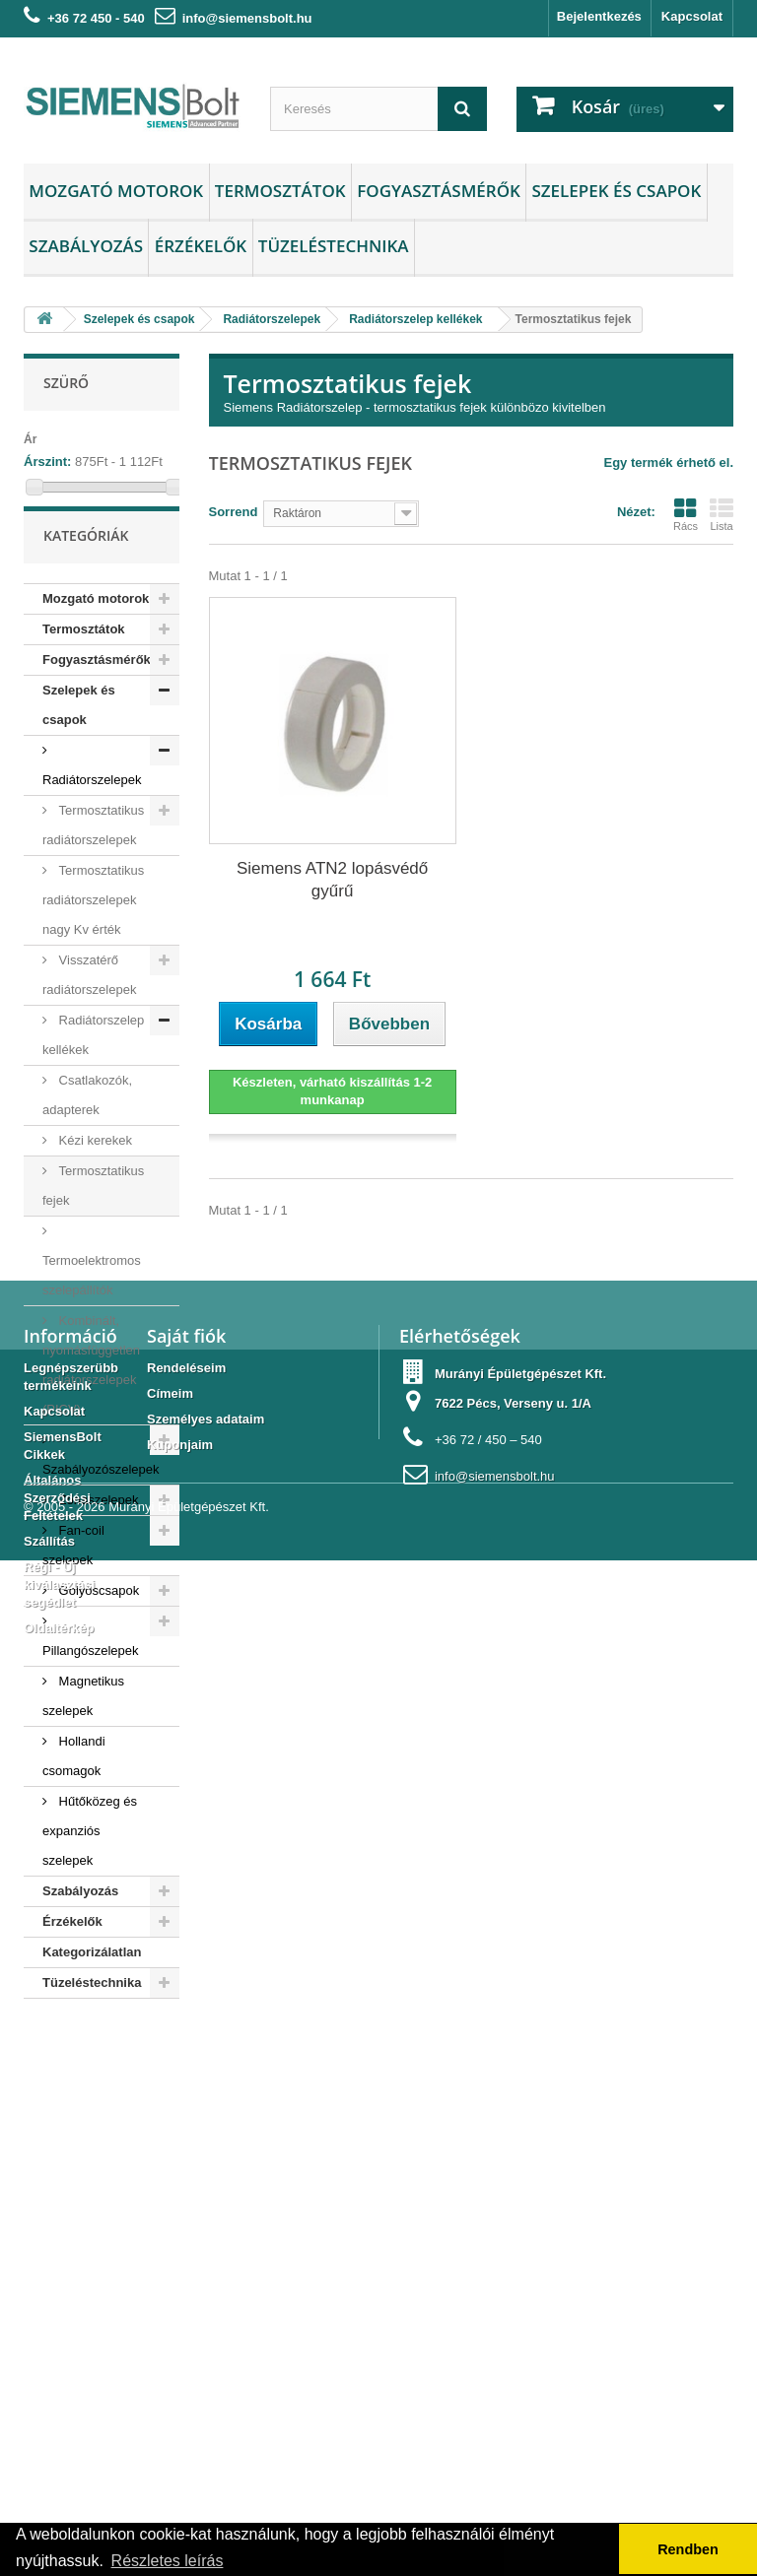 This screenshot has width=757, height=2576. I want to click on Termoelektromos szelepállítók, so click(91, 1302).